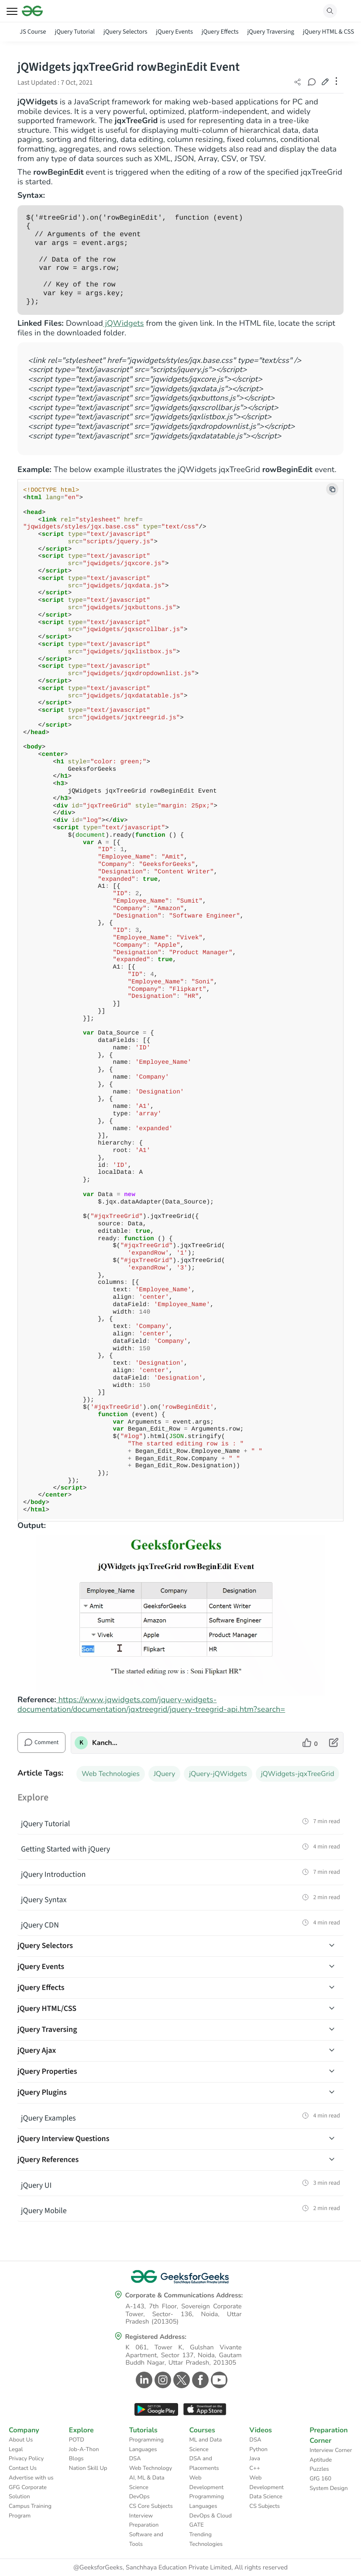 The width and height of the screenshot is (361, 2576). What do you see at coordinates (28, 2492) in the screenshot?
I see `GFG Corporate Solution` at bounding box center [28, 2492].